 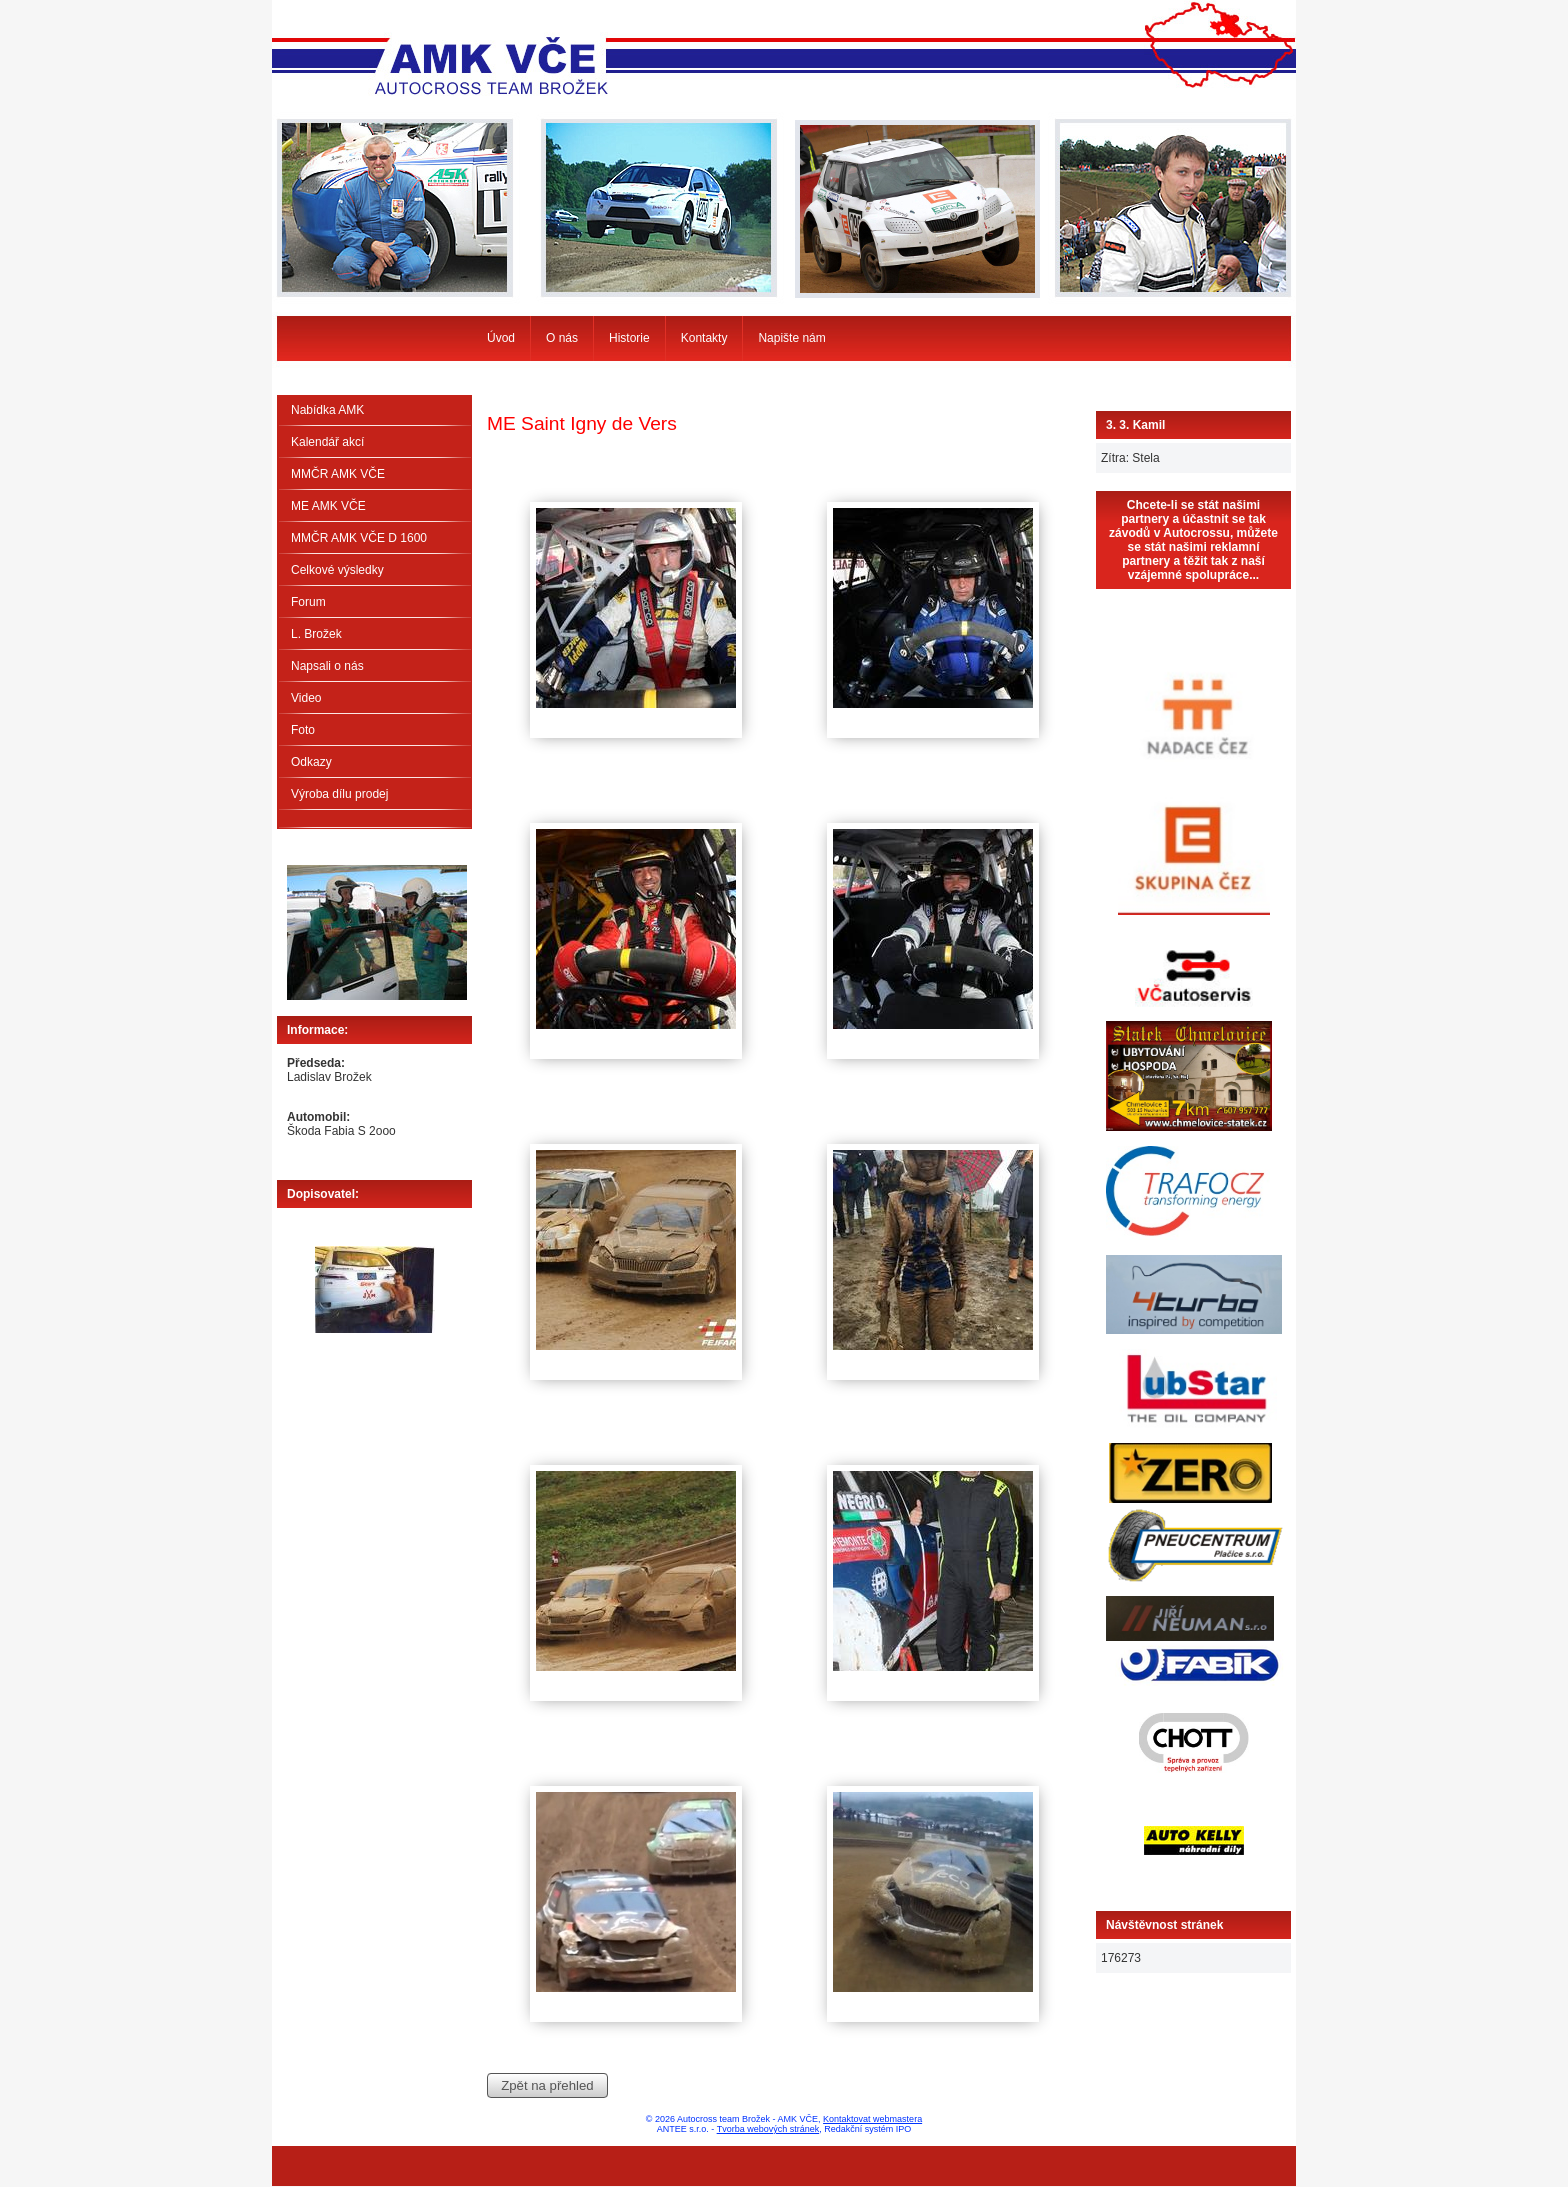 What do you see at coordinates (311, 762) in the screenshot?
I see `Odkazy` at bounding box center [311, 762].